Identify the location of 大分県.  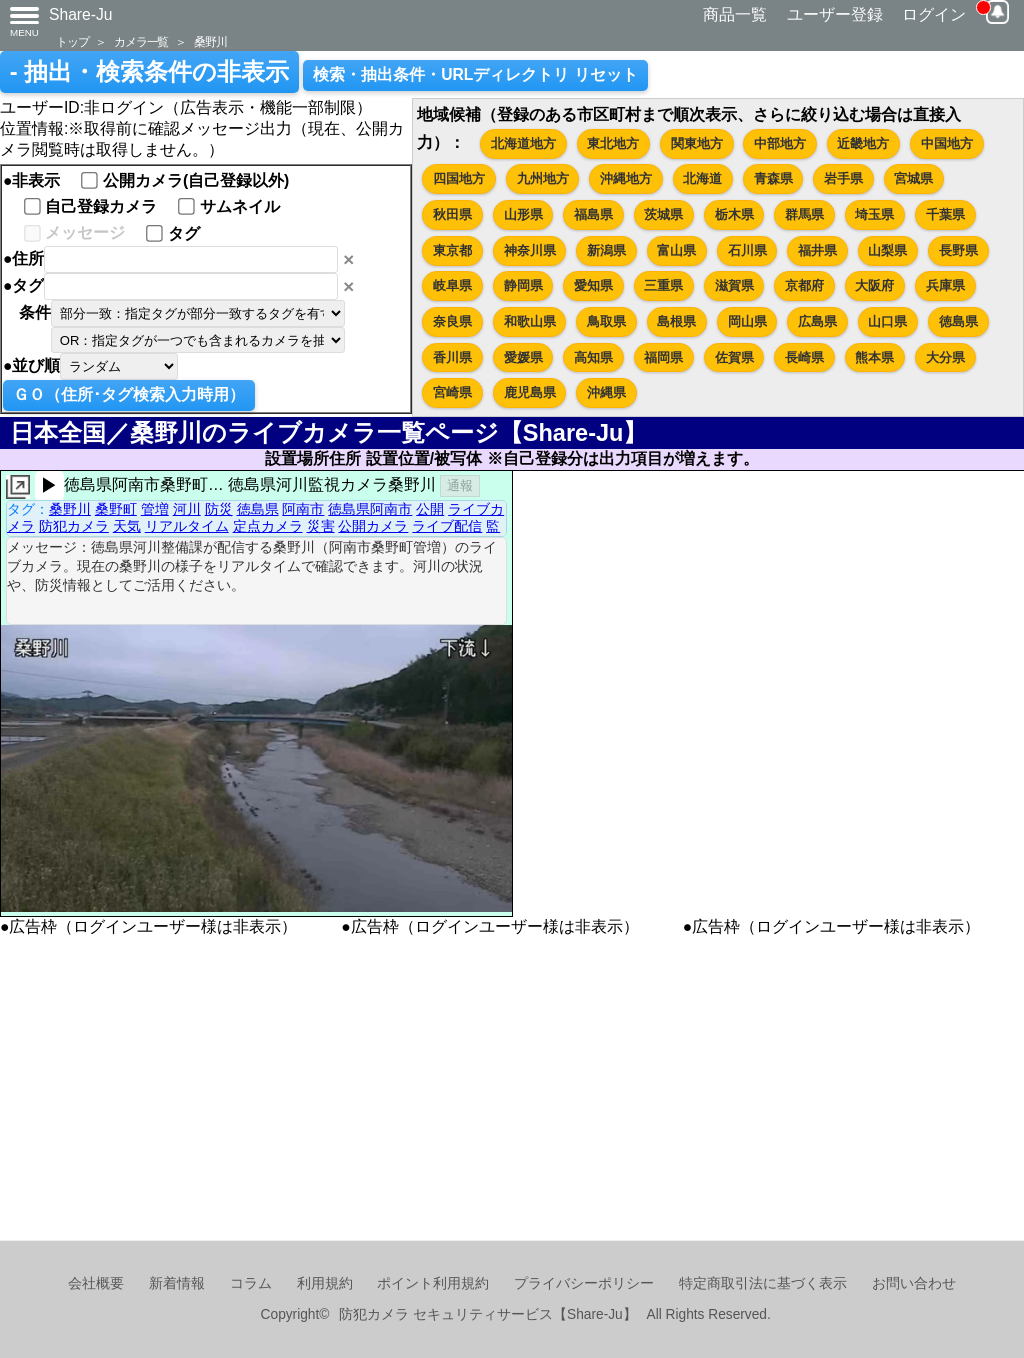
(945, 357).